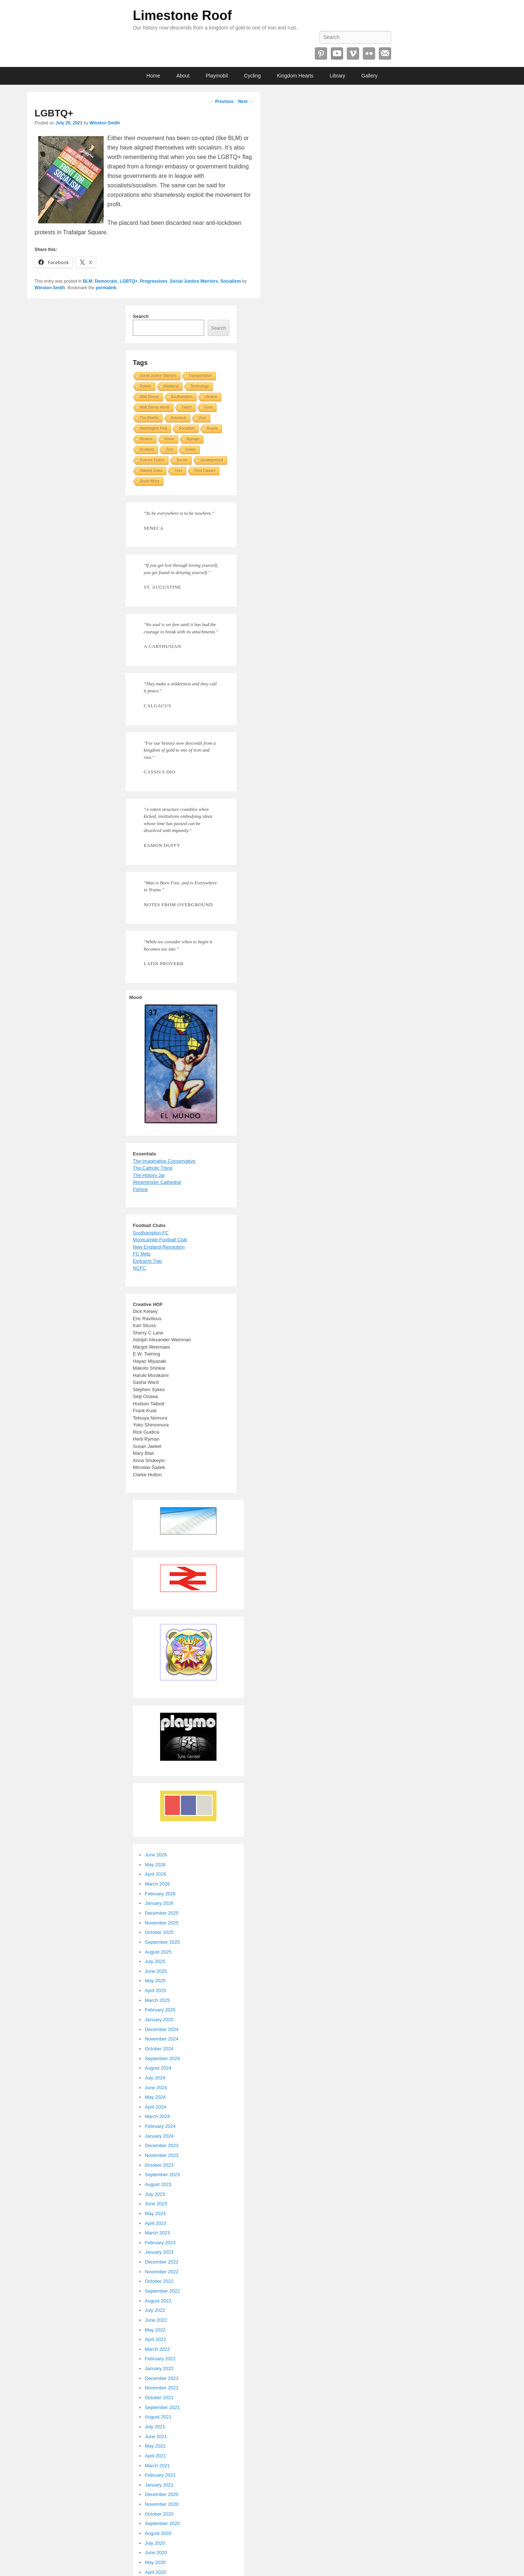 Image resolution: width=524 pixels, height=2576 pixels. I want to click on Next, so click(245, 101).